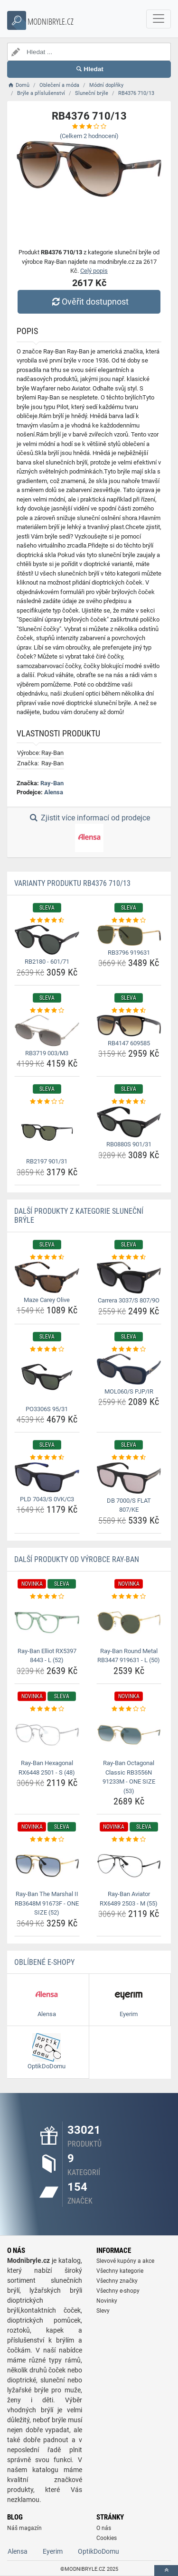 The height and width of the screenshot is (2576, 178). Describe the element at coordinates (46, 1161) in the screenshot. I see `RB2197 901/31 [rb2197-901-31-name]` at that location.